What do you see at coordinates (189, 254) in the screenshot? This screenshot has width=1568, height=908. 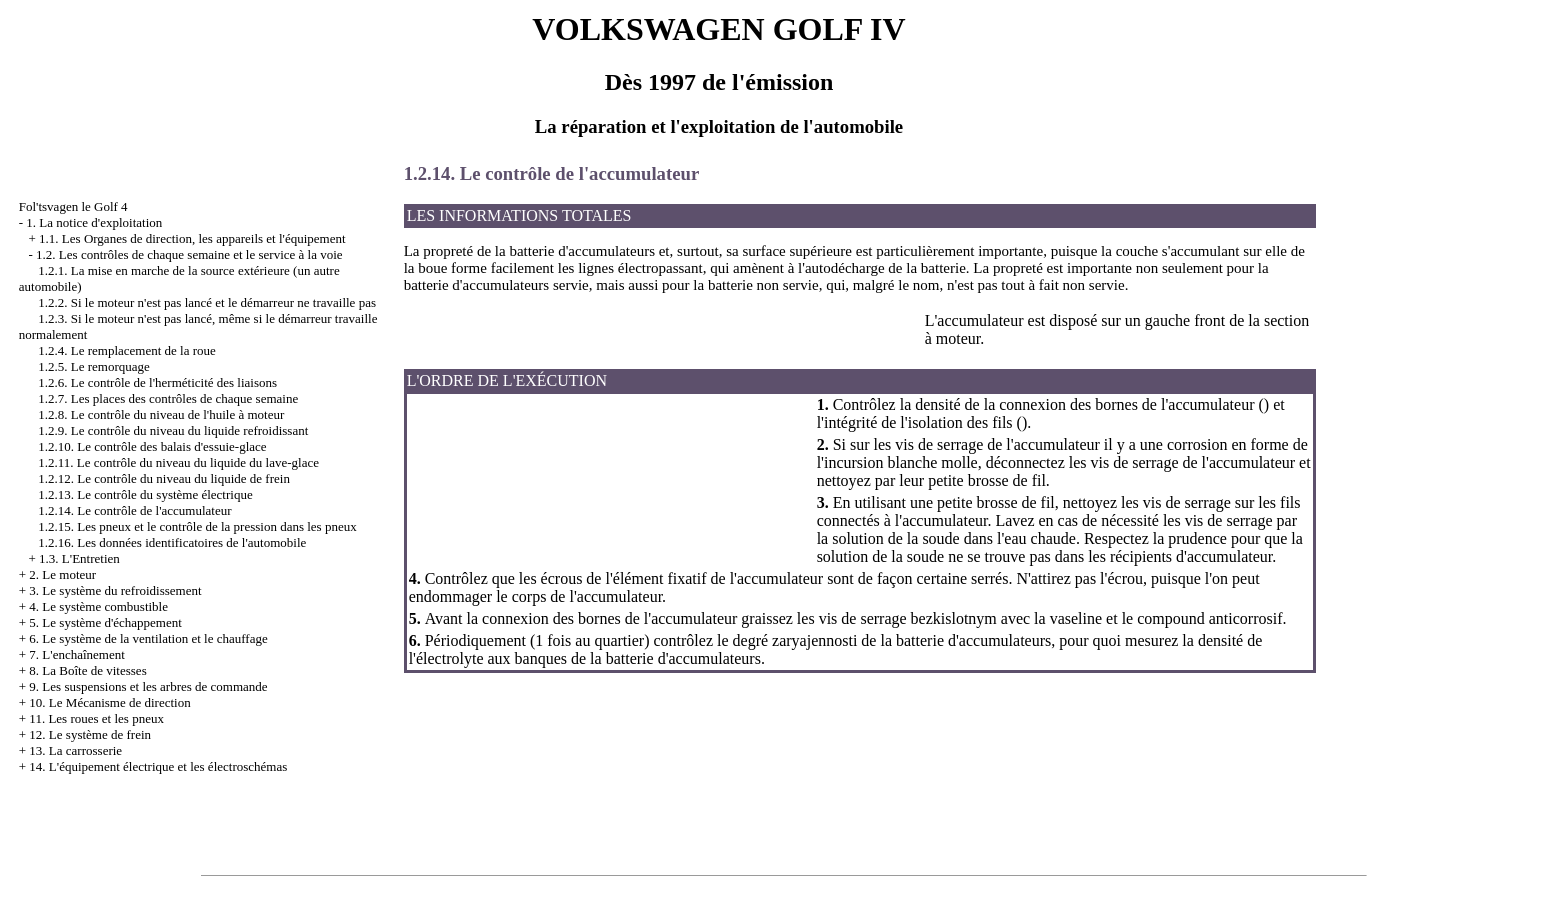 I see `1.2. Les contrôles de chaque semaine et le service à la voie` at bounding box center [189, 254].